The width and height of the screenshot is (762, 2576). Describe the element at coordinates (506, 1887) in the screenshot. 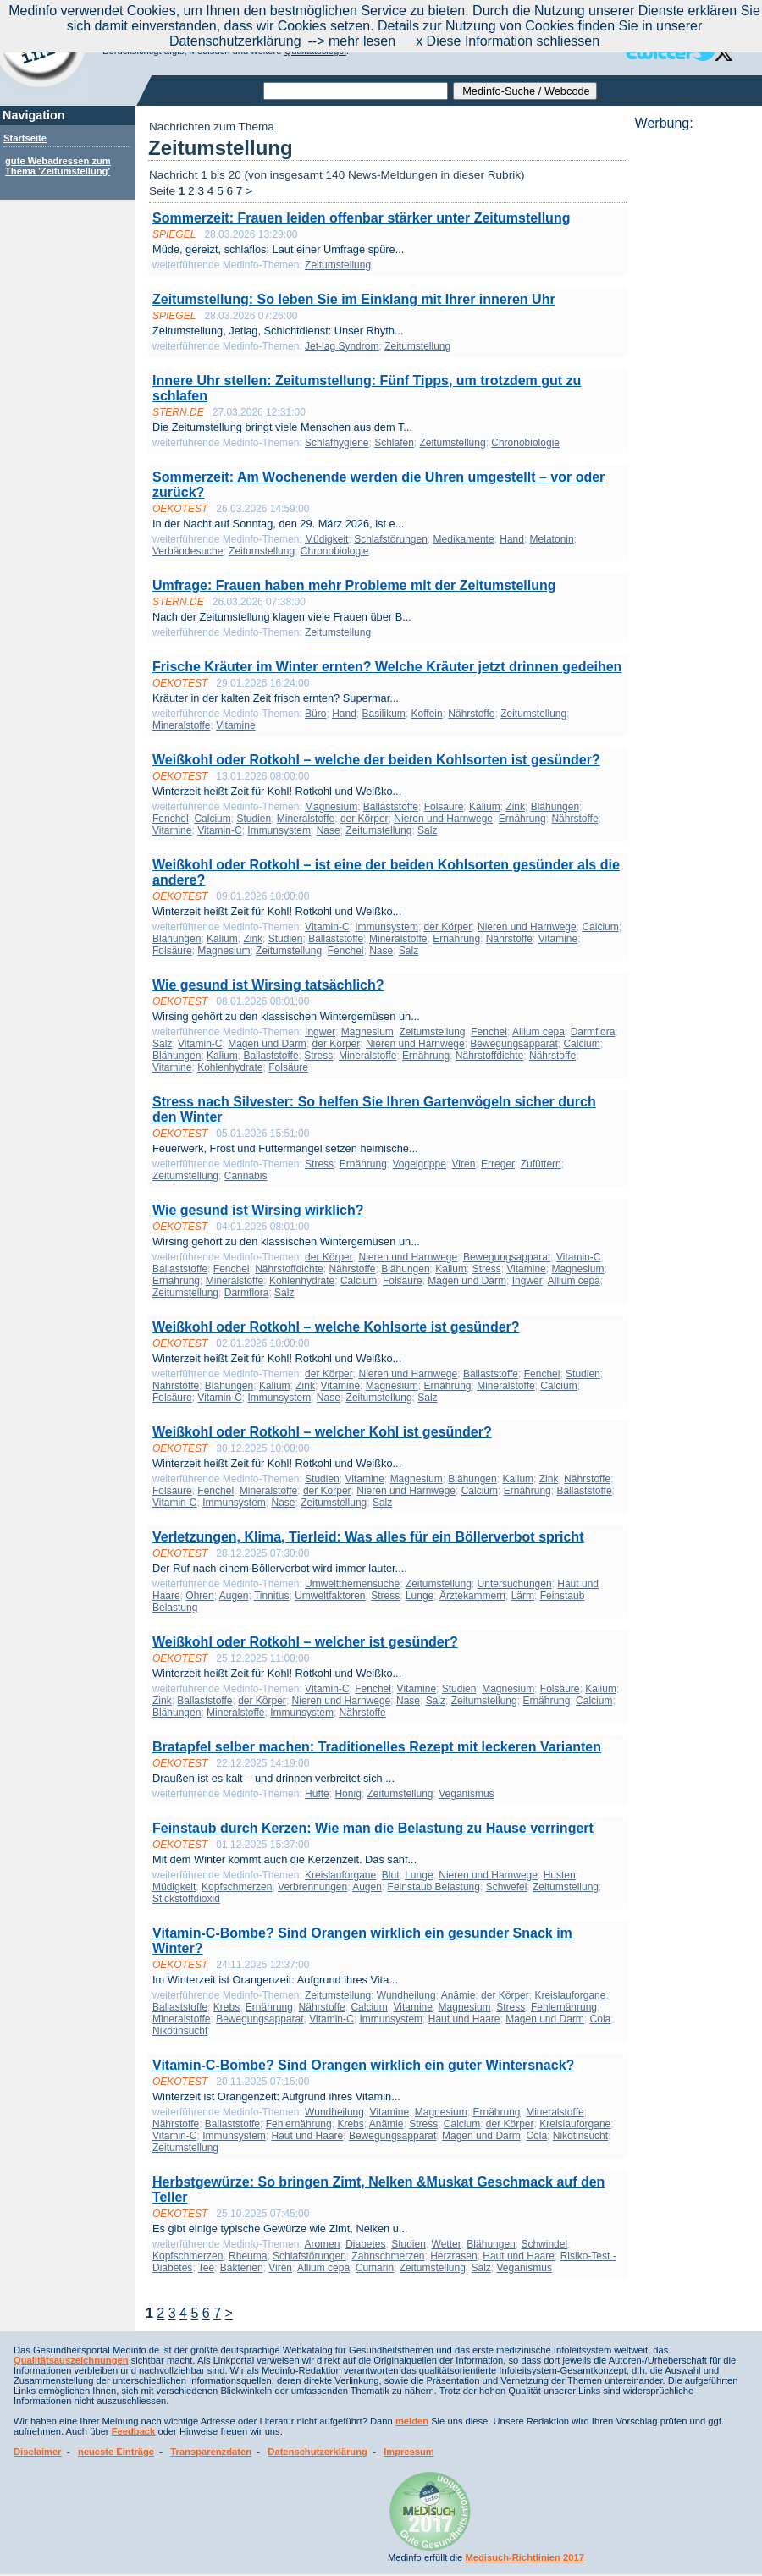

I see `Schwefel` at that location.